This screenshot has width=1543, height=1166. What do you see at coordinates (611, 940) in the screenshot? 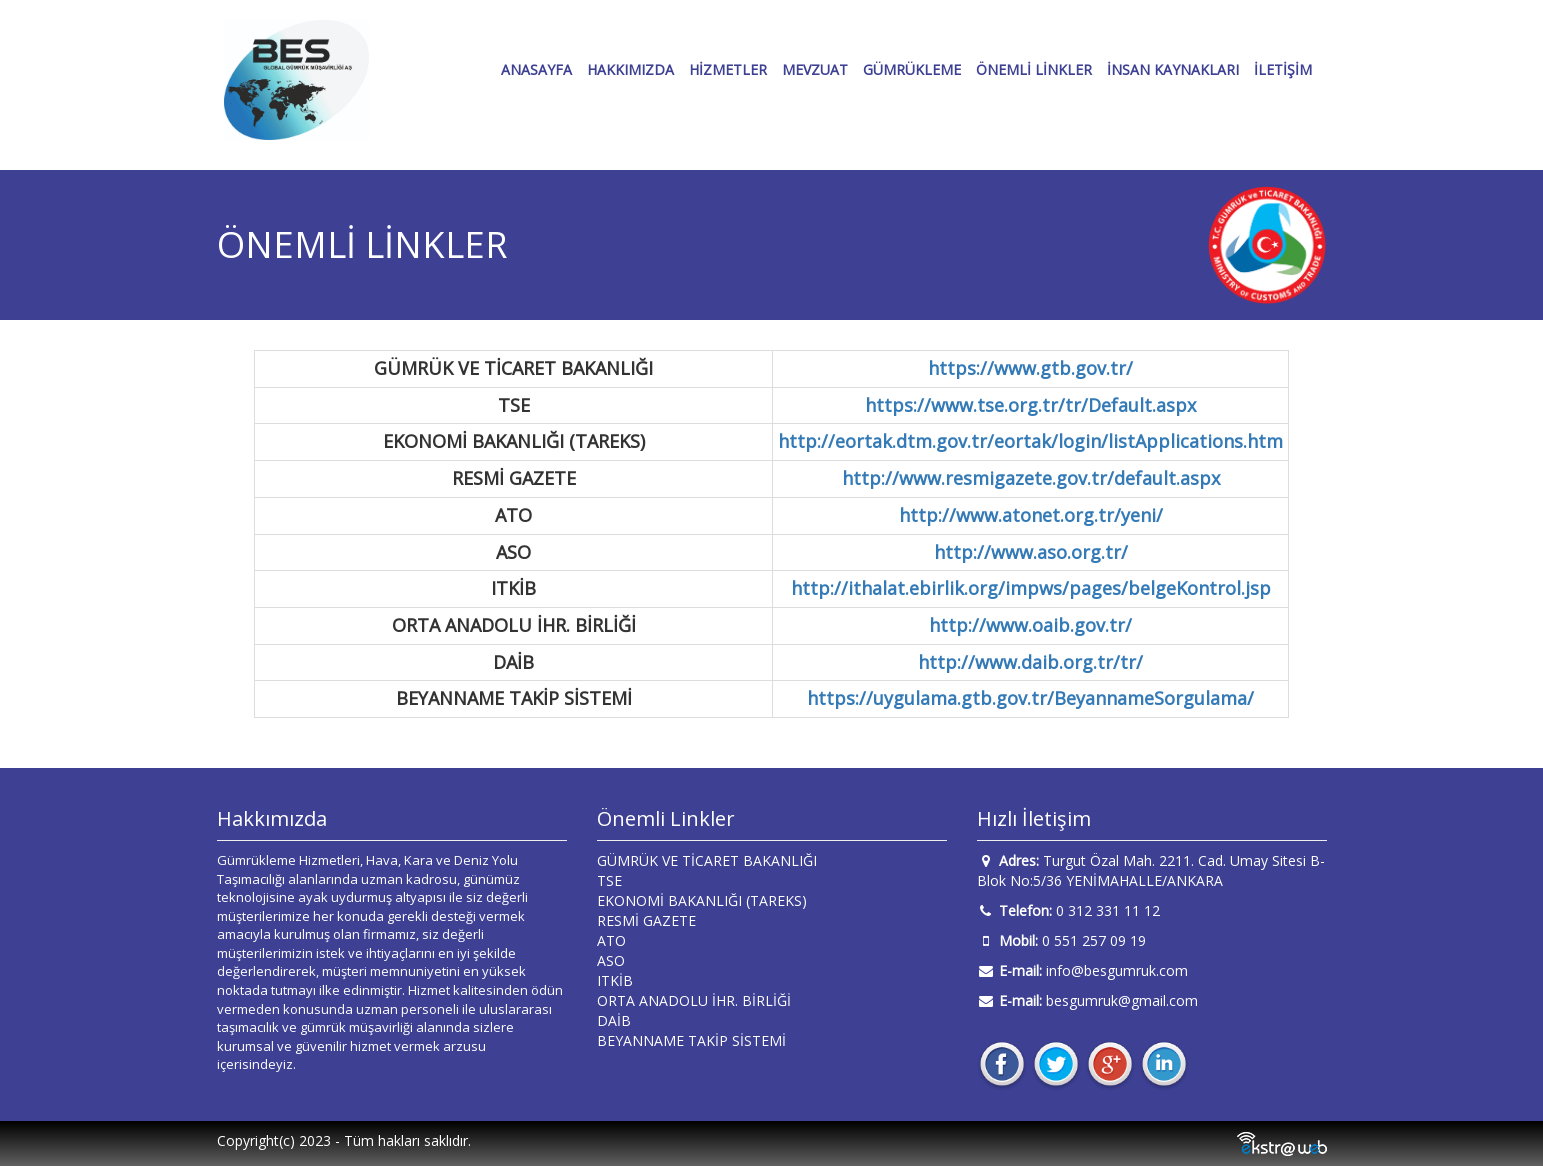
I see `ATO` at bounding box center [611, 940].